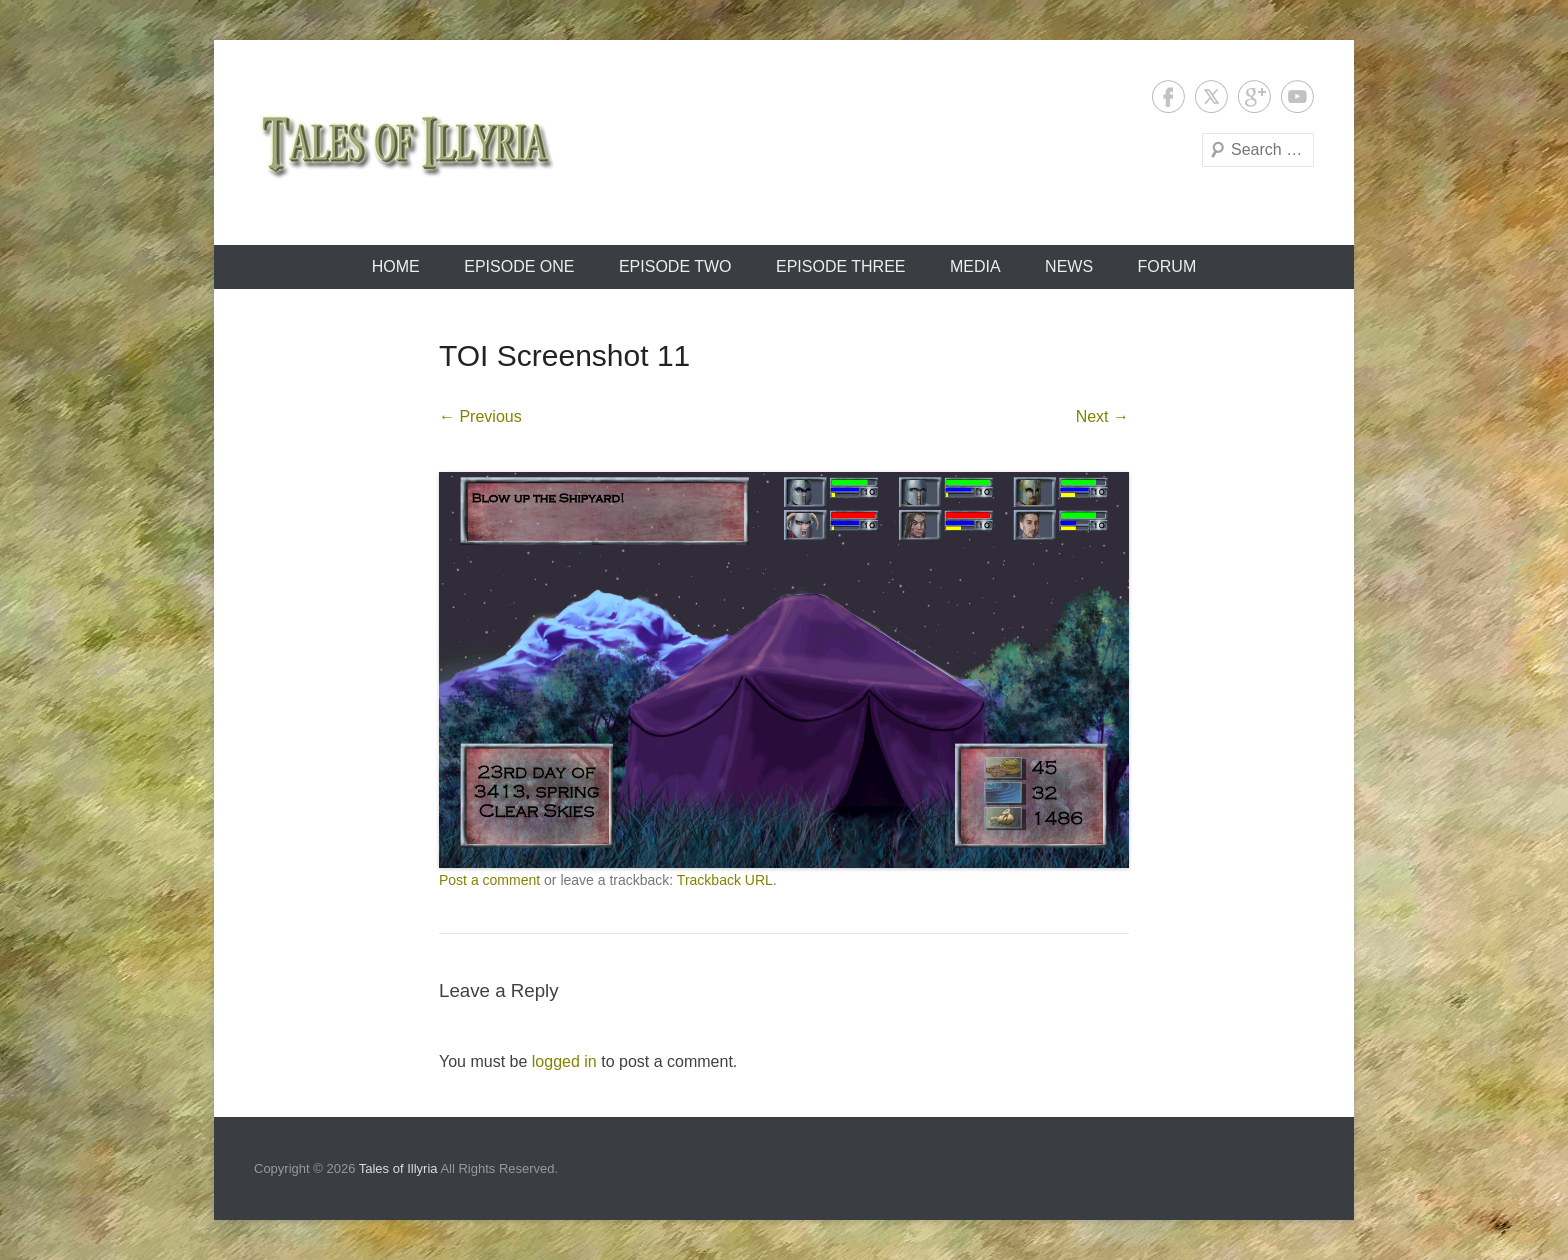  What do you see at coordinates (396, 266) in the screenshot?
I see `Home` at bounding box center [396, 266].